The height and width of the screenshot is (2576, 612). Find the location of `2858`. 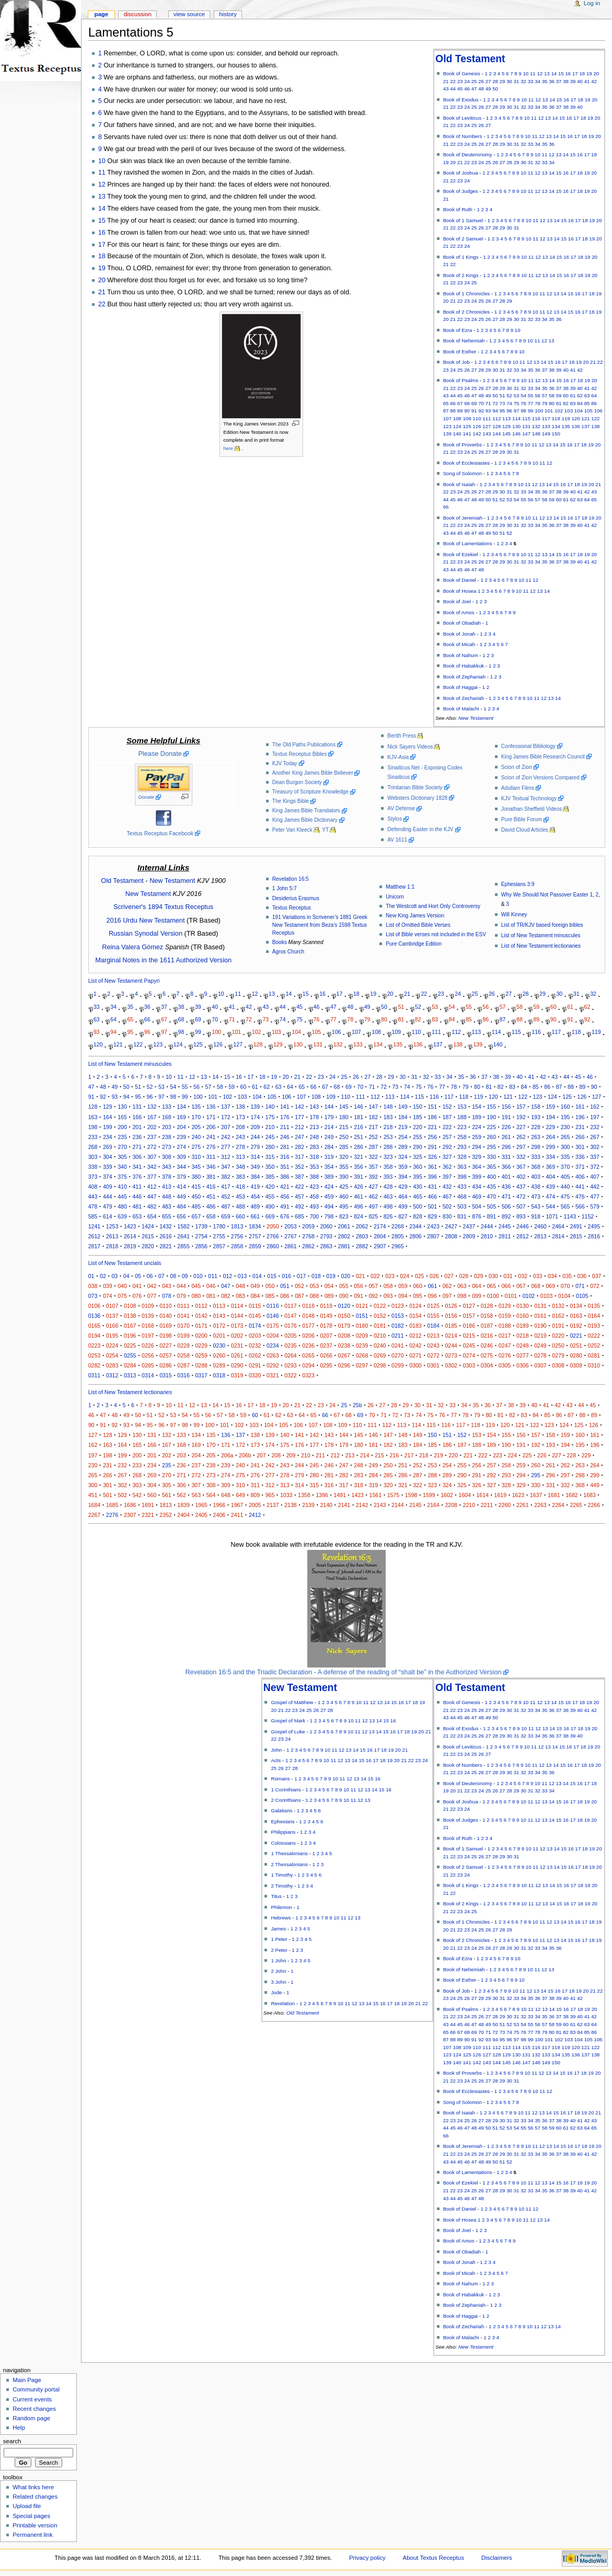

2858 is located at coordinates (237, 1246).